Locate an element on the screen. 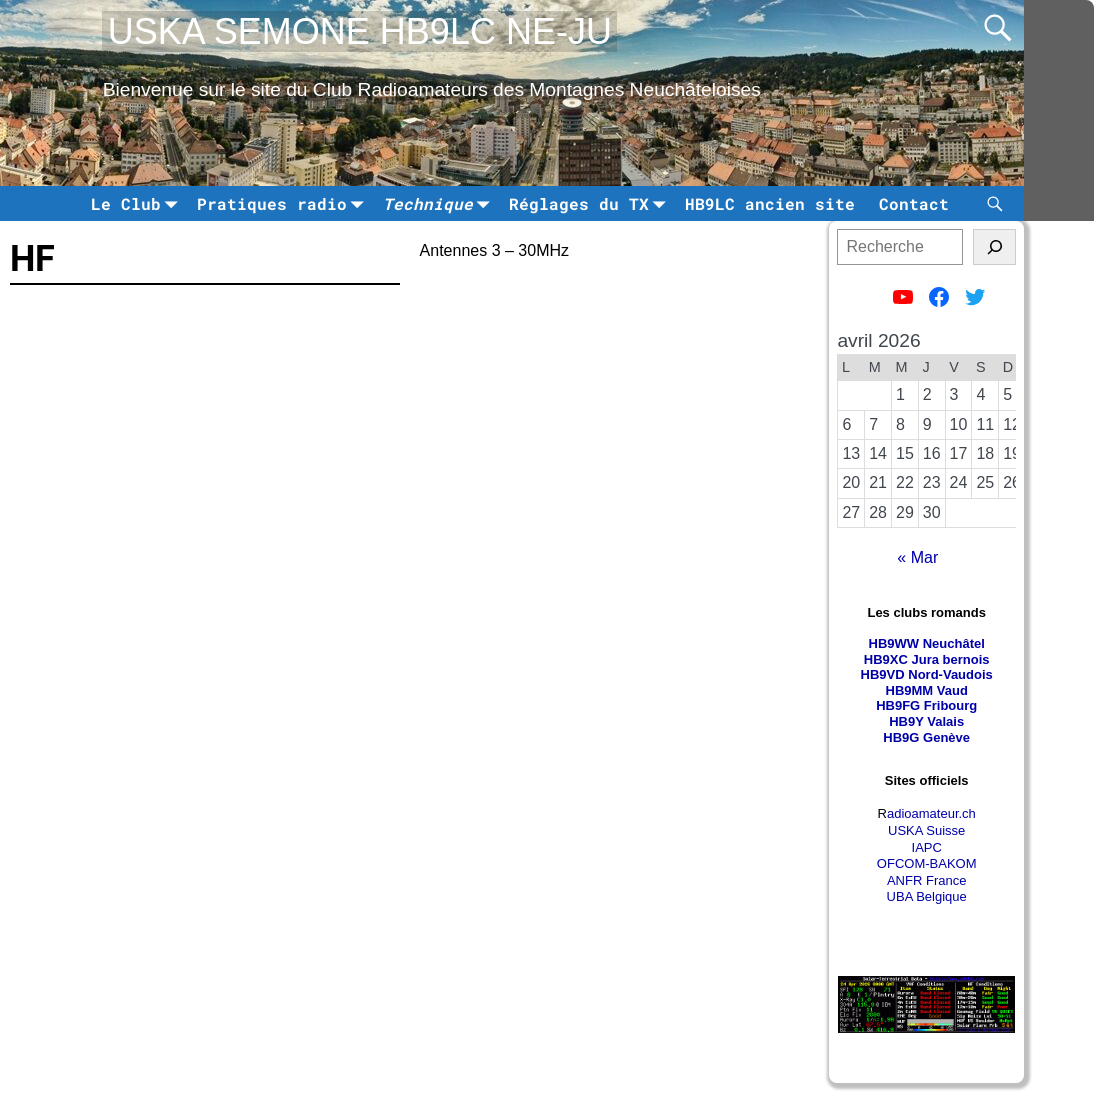 The width and height of the screenshot is (1094, 1093). USKA Suisse is located at coordinates (926, 830).